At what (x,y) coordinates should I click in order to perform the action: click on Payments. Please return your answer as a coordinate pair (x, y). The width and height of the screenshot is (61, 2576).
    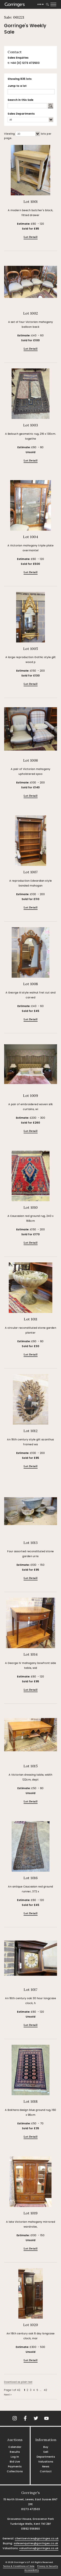
    Looking at the image, I should click on (15, 2466).